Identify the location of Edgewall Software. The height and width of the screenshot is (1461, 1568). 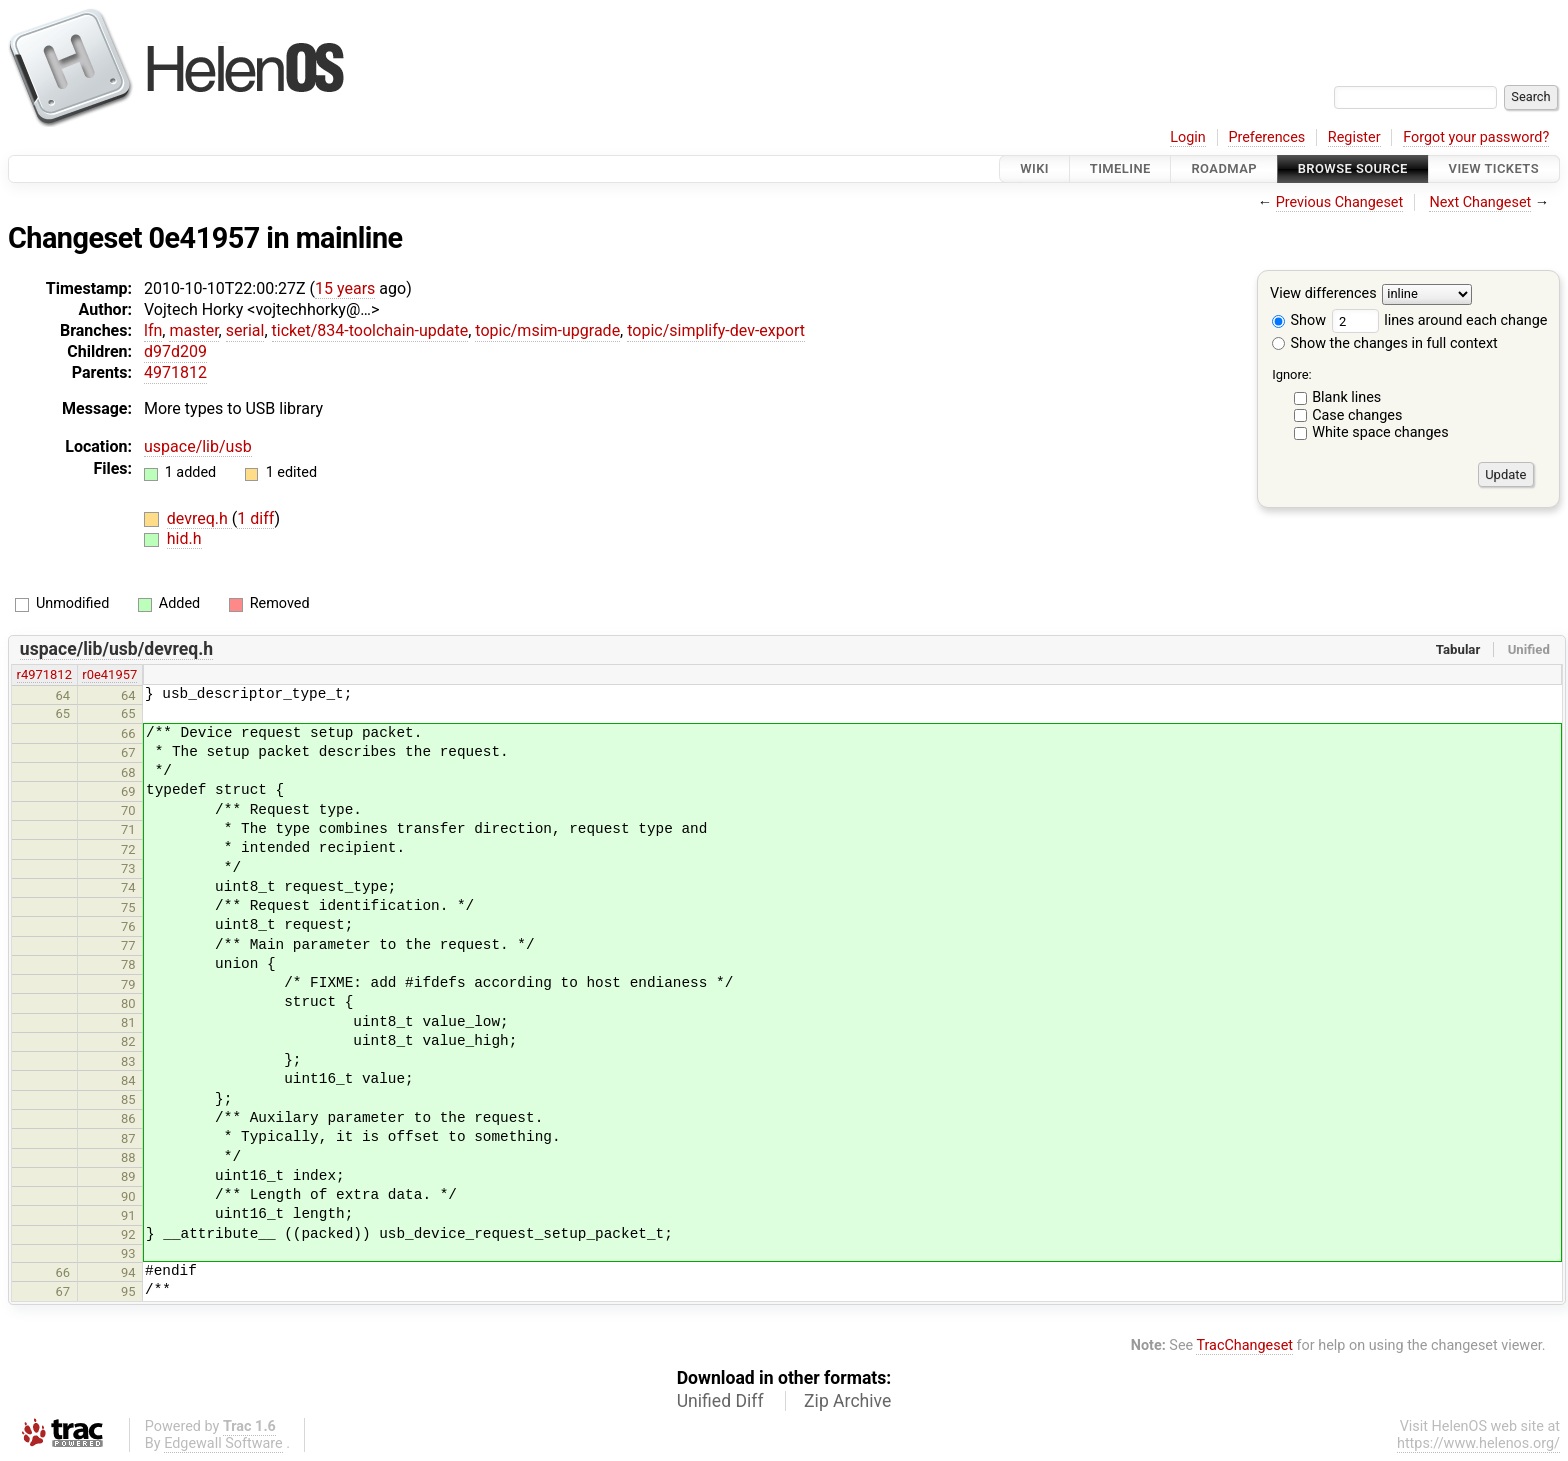
(223, 1443).